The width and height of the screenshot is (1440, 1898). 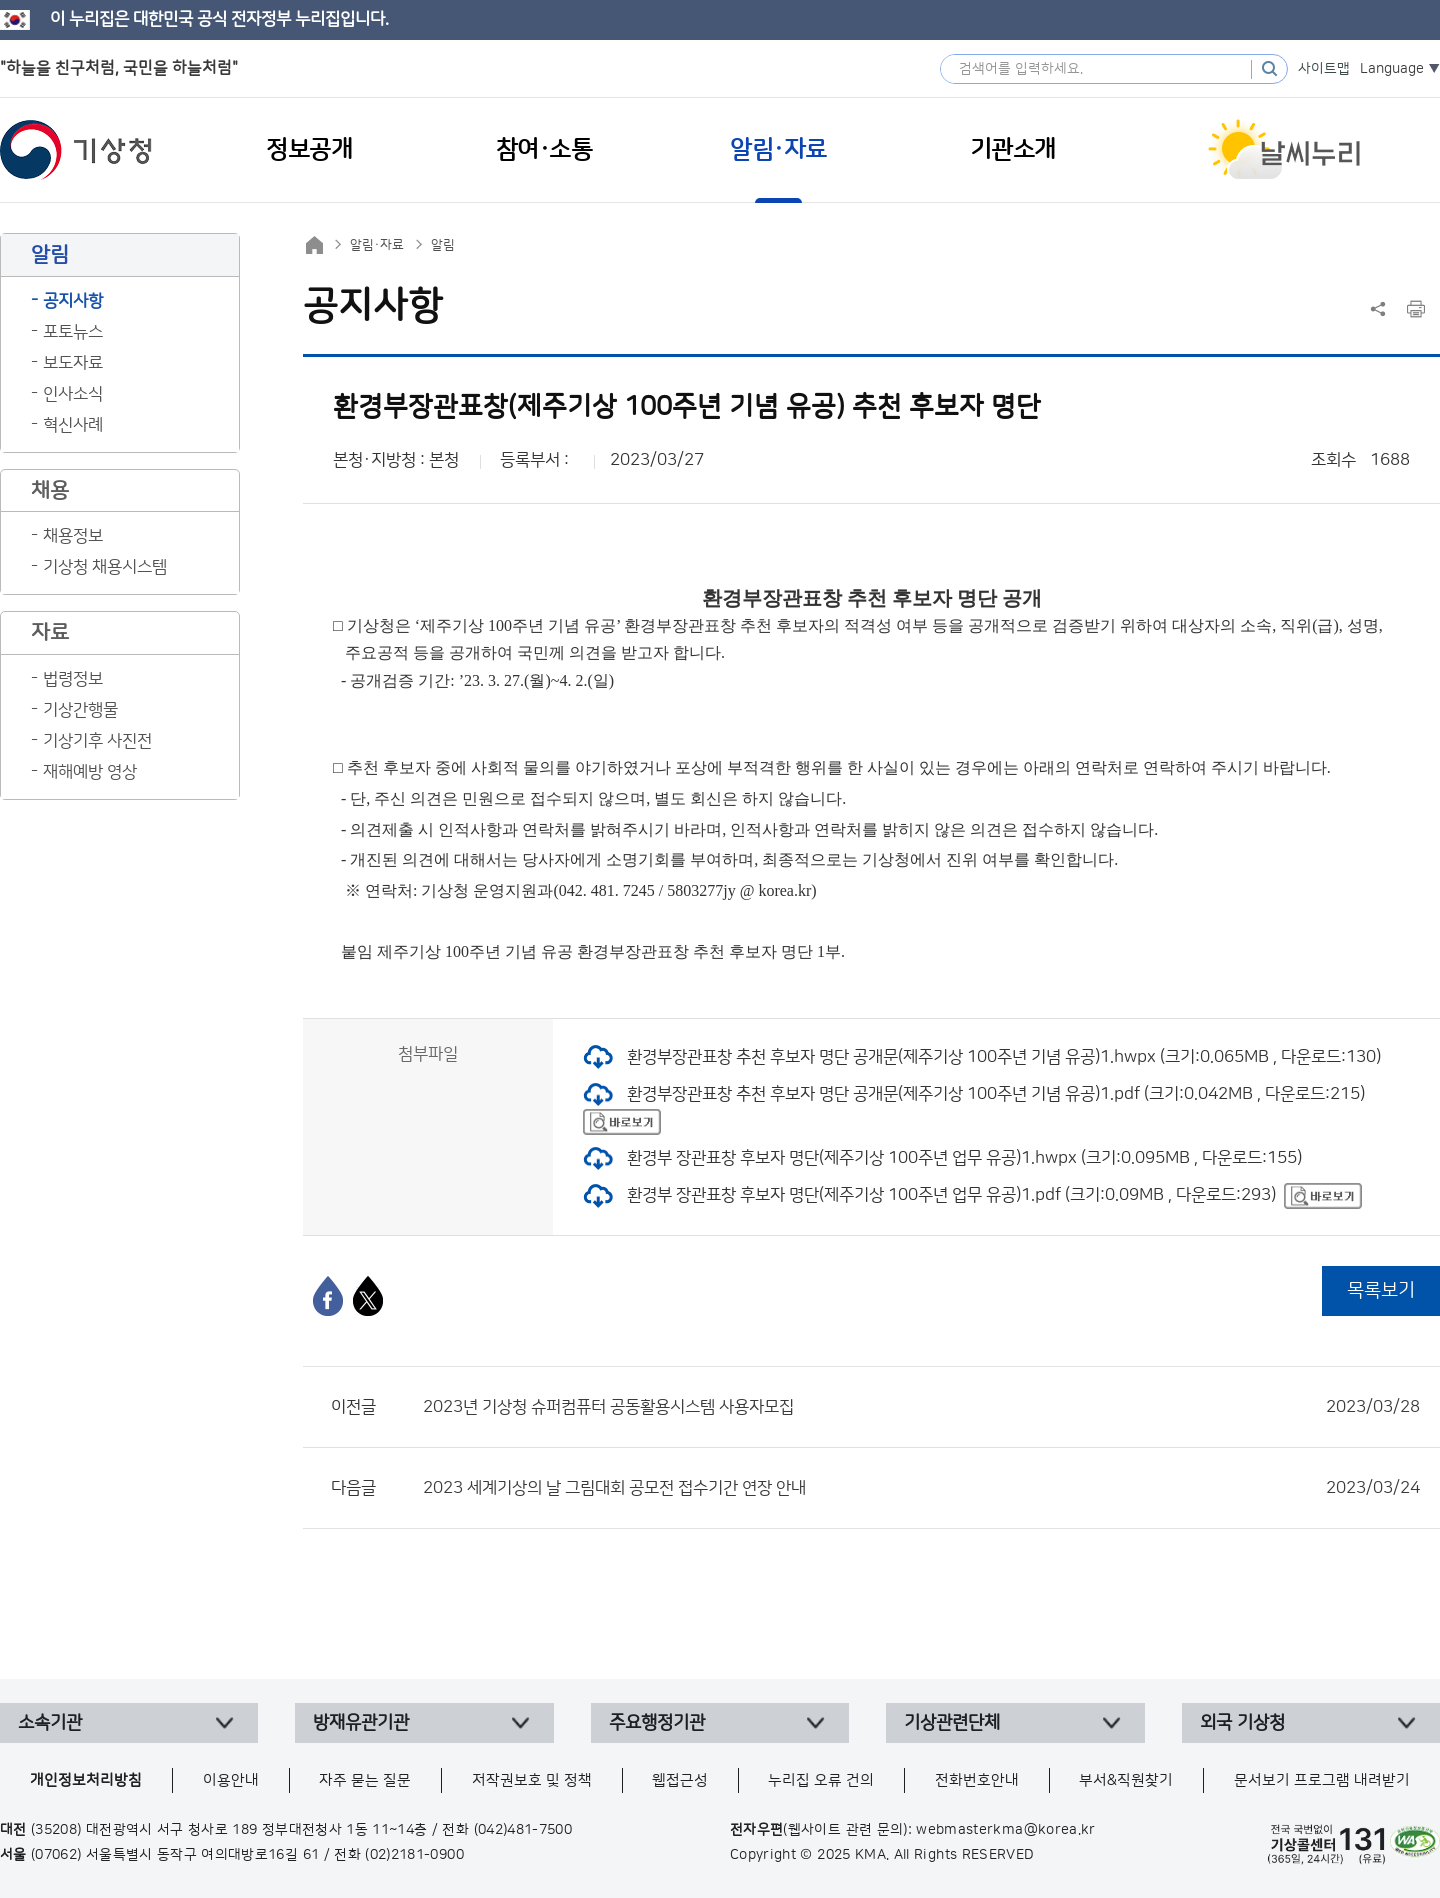 What do you see at coordinates (977, 1780) in the screenshot?
I see `전화번호안내` at bounding box center [977, 1780].